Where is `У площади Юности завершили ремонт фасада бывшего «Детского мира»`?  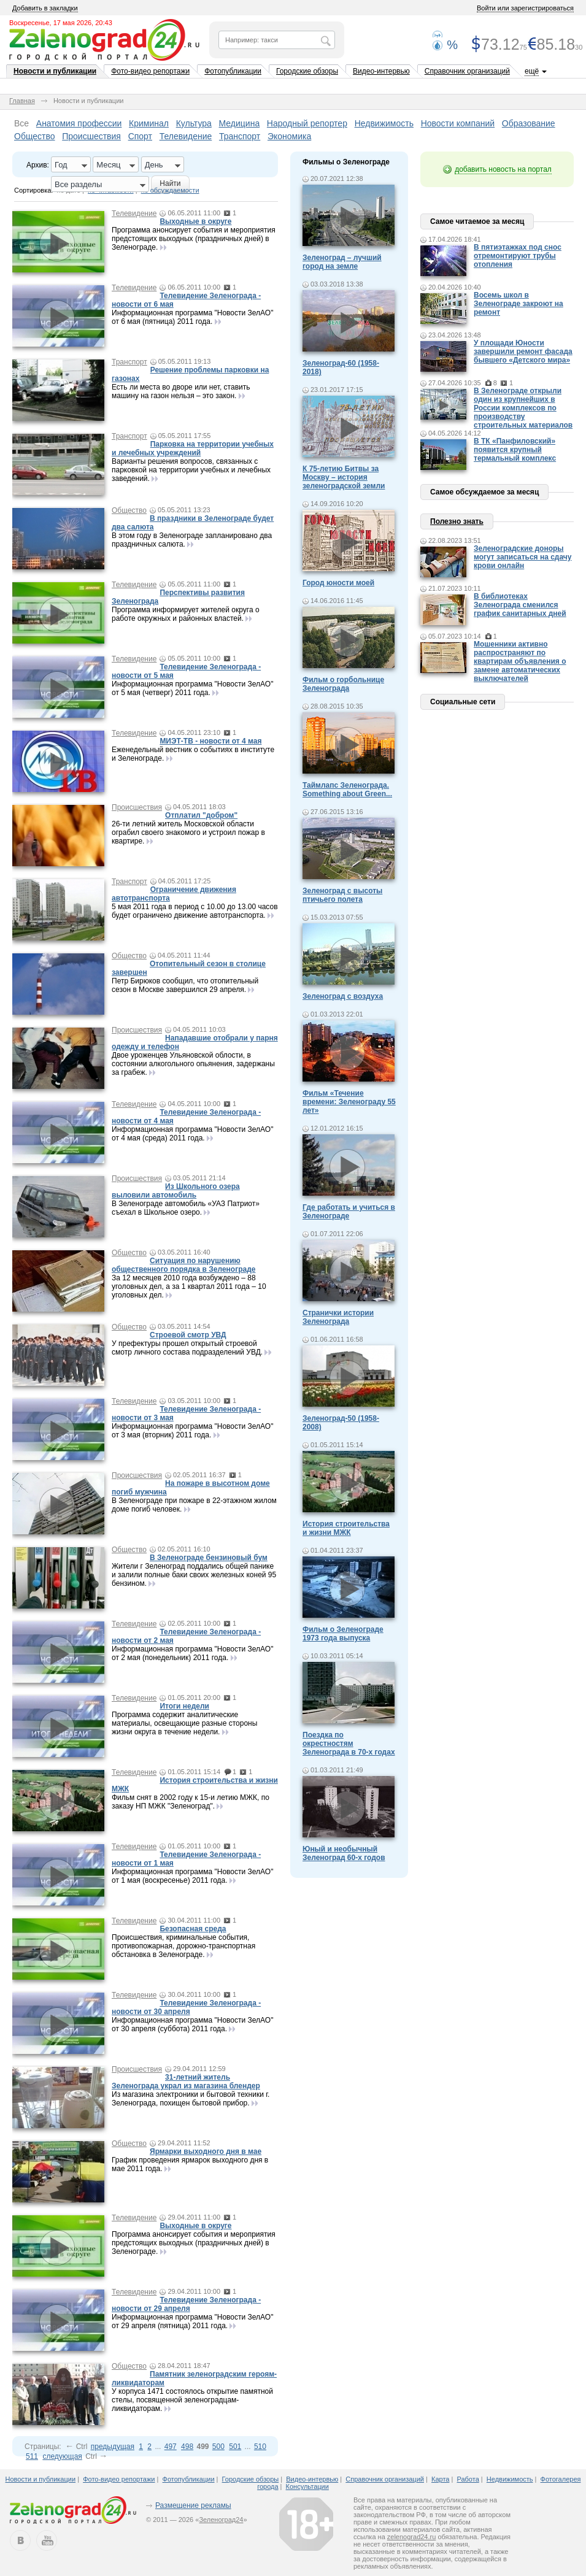
У площади Юности завершили ремонт фасада бывшего «Детского мира» is located at coordinates (523, 351).